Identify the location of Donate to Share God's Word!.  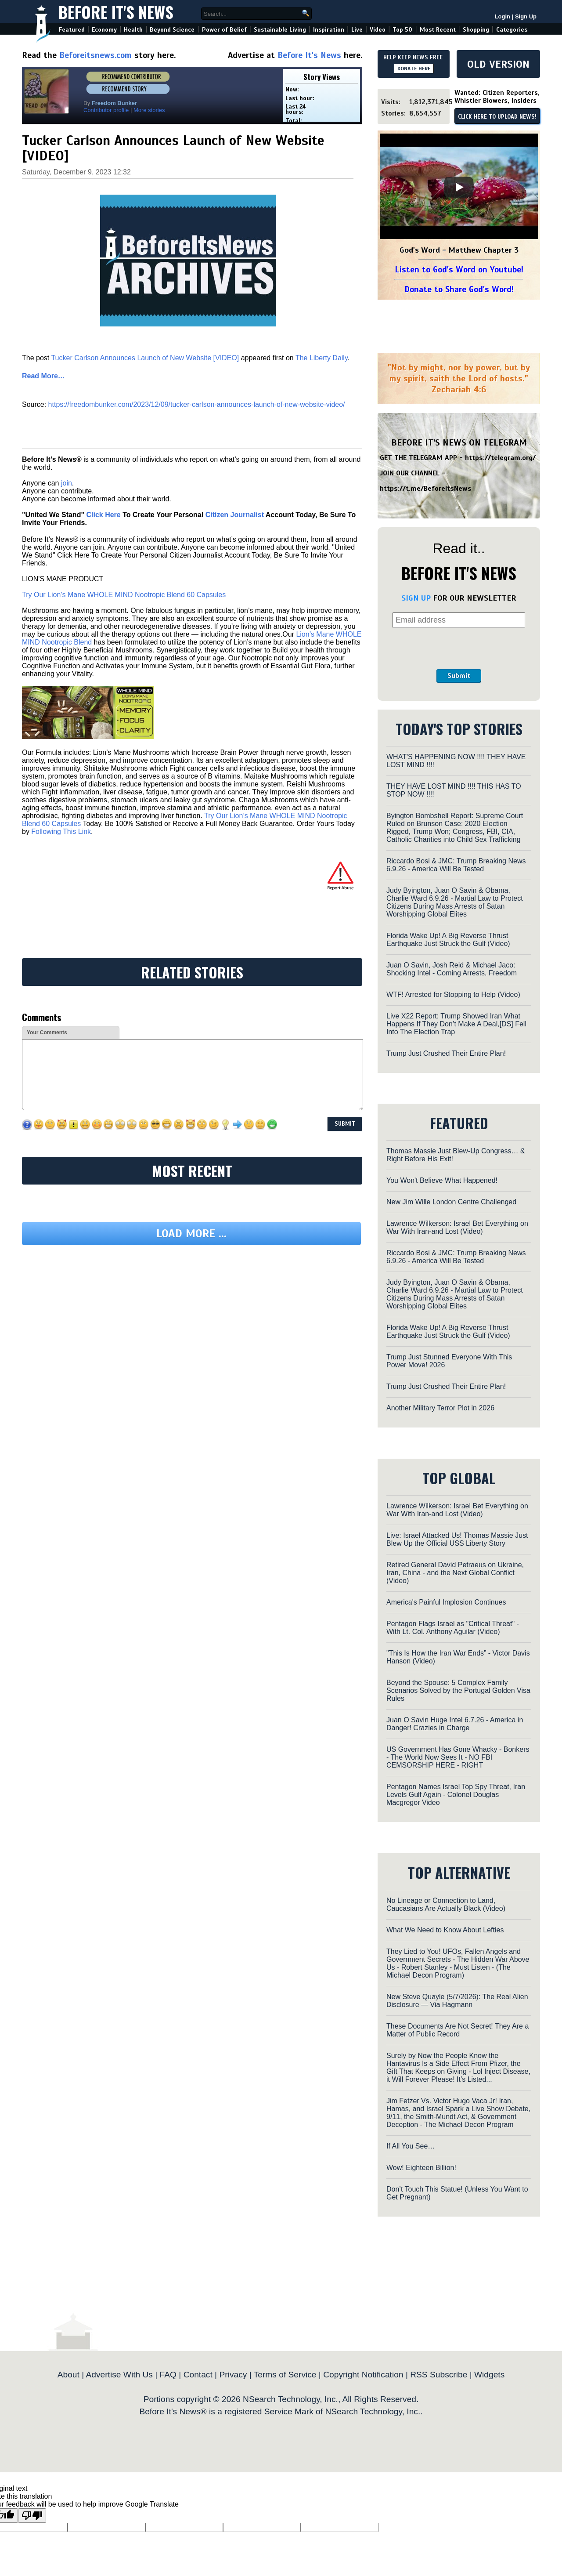
(459, 289).